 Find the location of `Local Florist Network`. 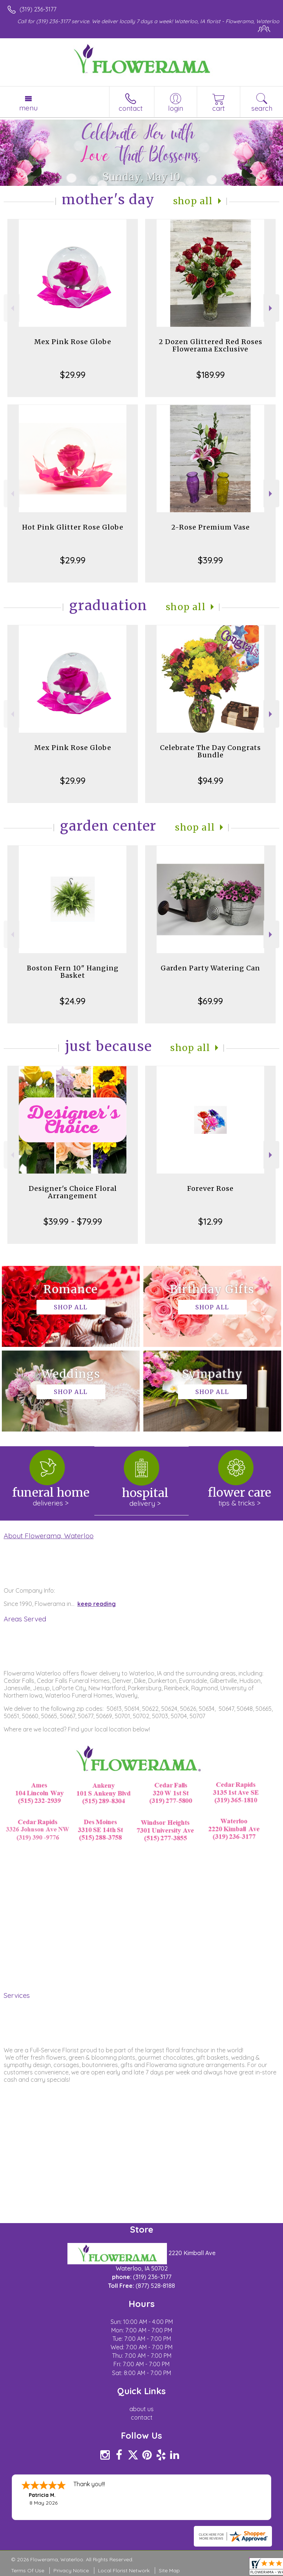

Local Florist Network is located at coordinates (124, 2570).